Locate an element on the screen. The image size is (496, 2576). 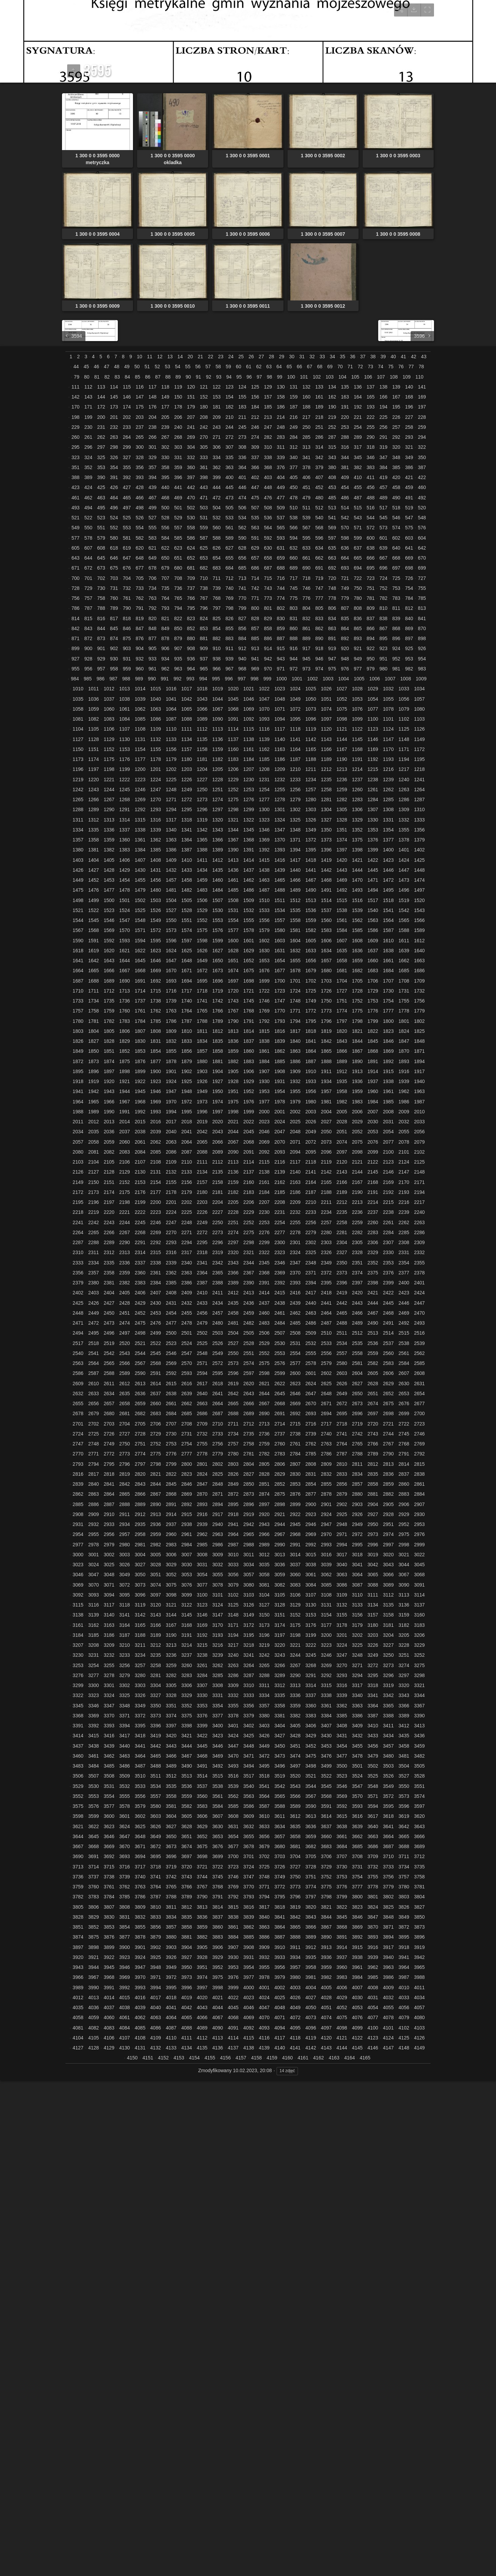
1248 is located at coordinates (171, 789).